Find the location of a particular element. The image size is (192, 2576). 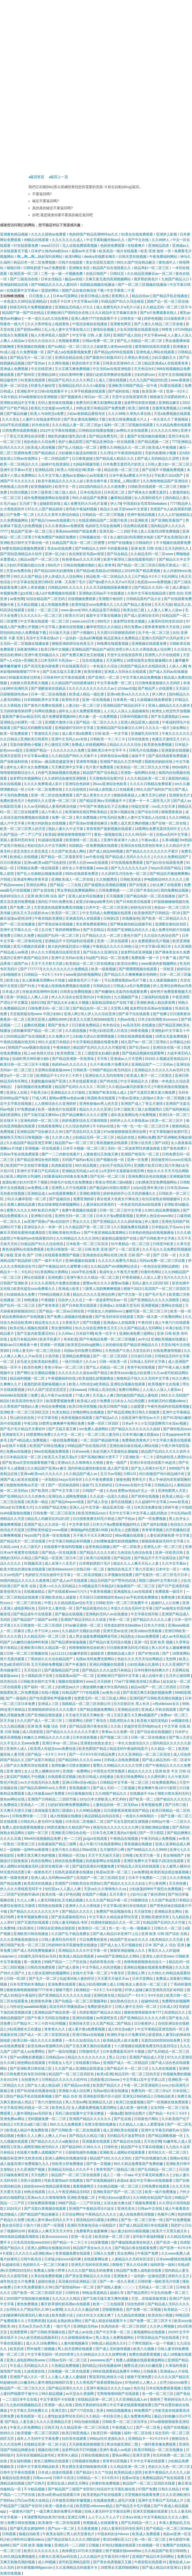

又大又硬又爽免费视频 is located at coordinates (73, 369).